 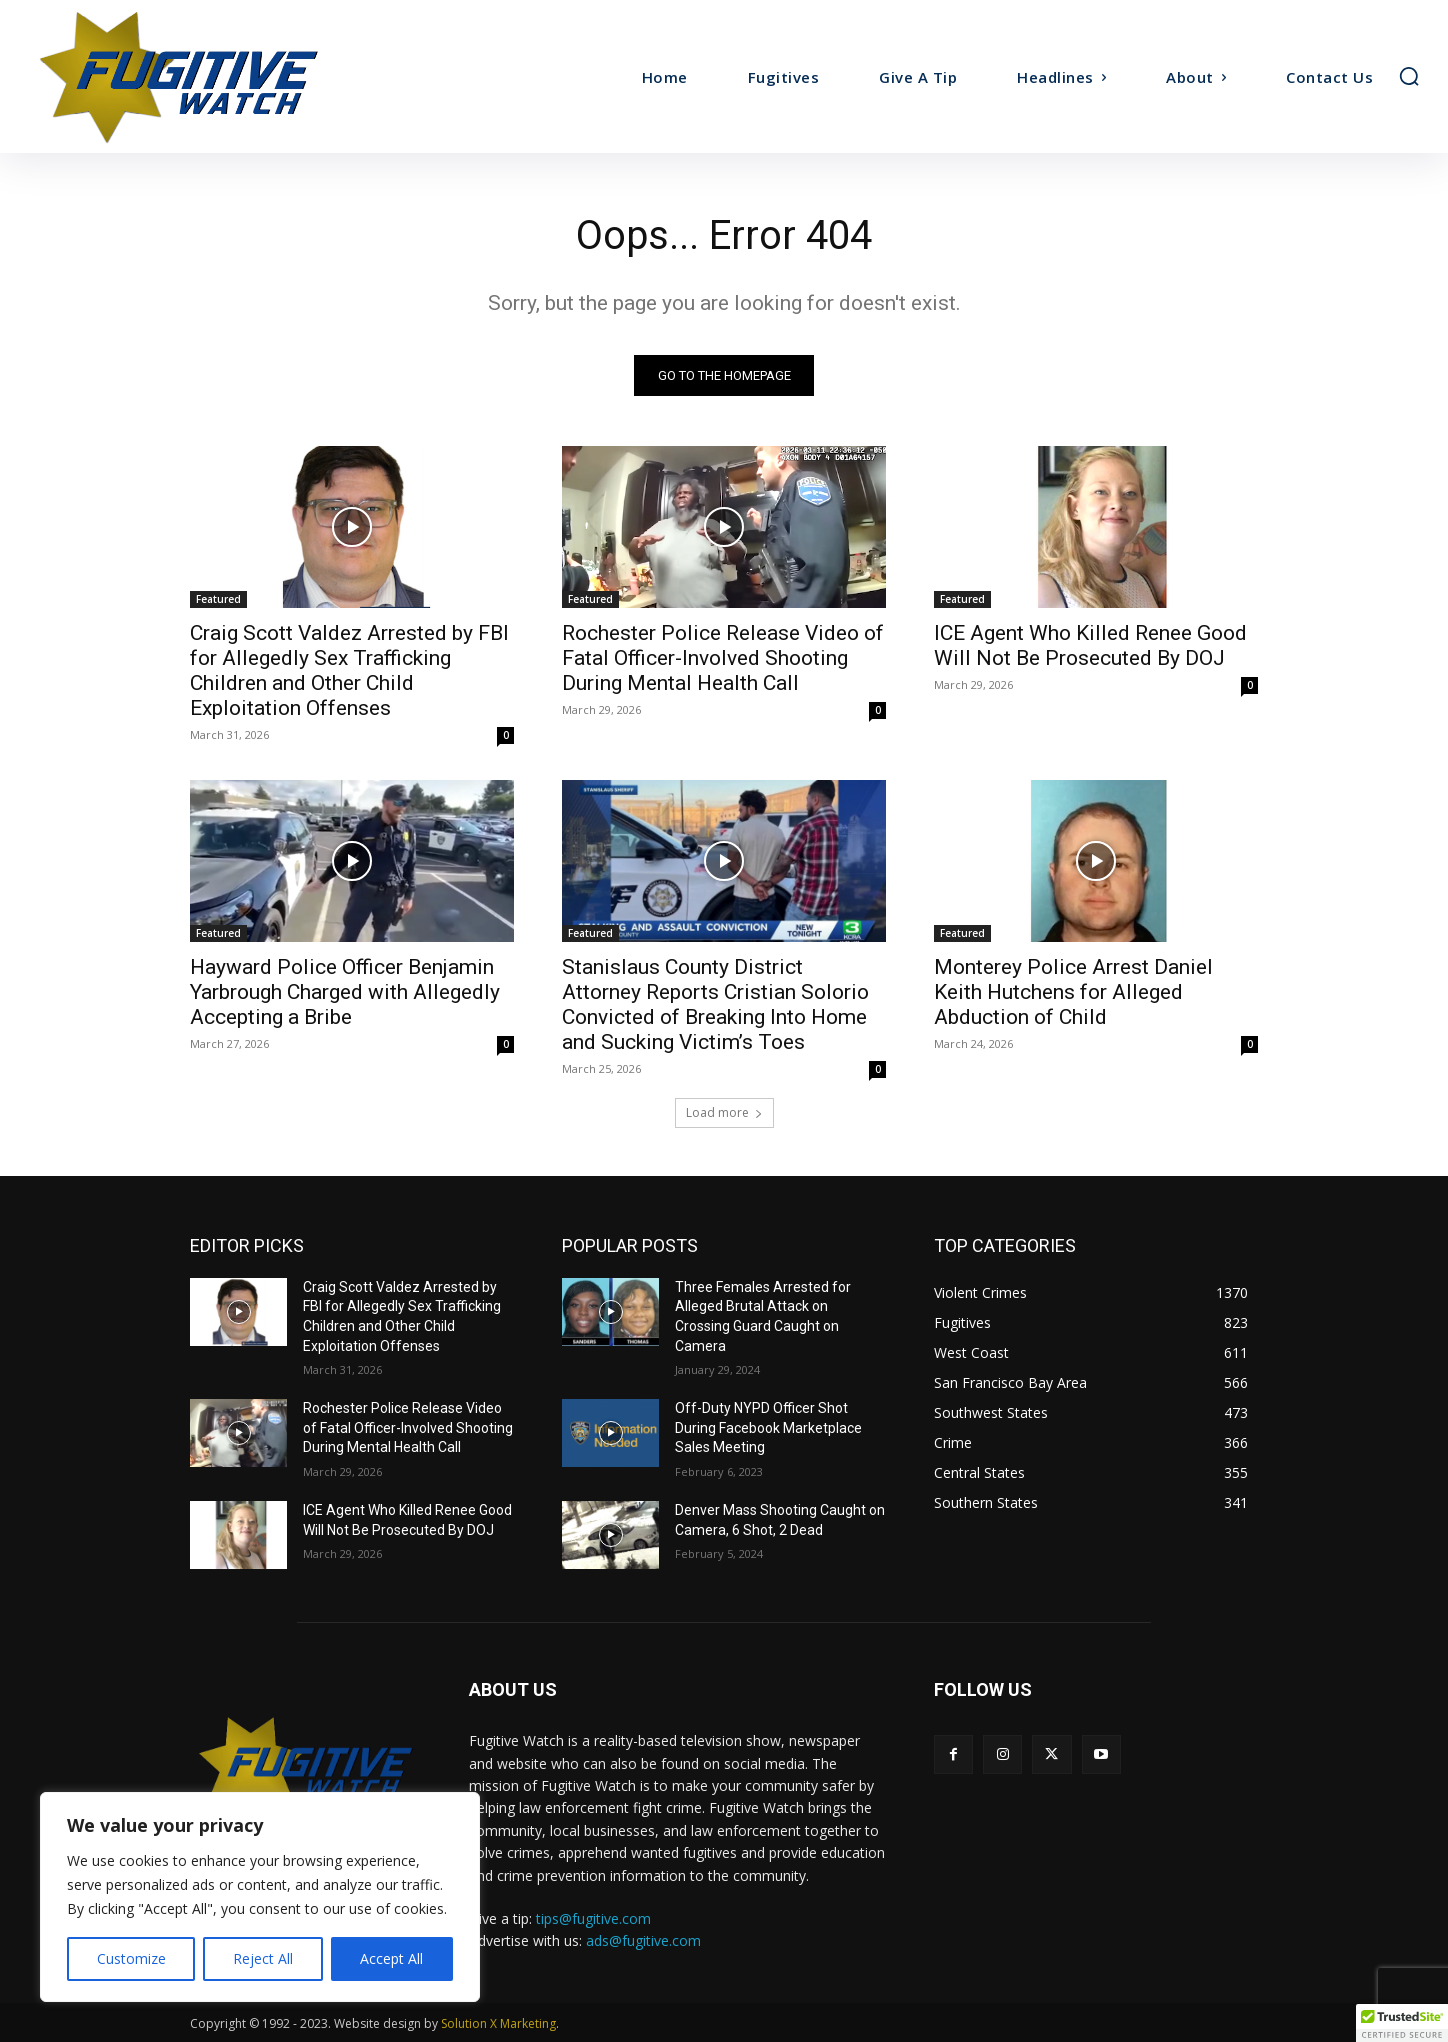 What do you see at coordinates (1090, 645) in the screenshot?
I see `ICE Agent Who Killed Renee Good Will Not Be Prosecuted By DOJ` at bounding box center [1090, 645].